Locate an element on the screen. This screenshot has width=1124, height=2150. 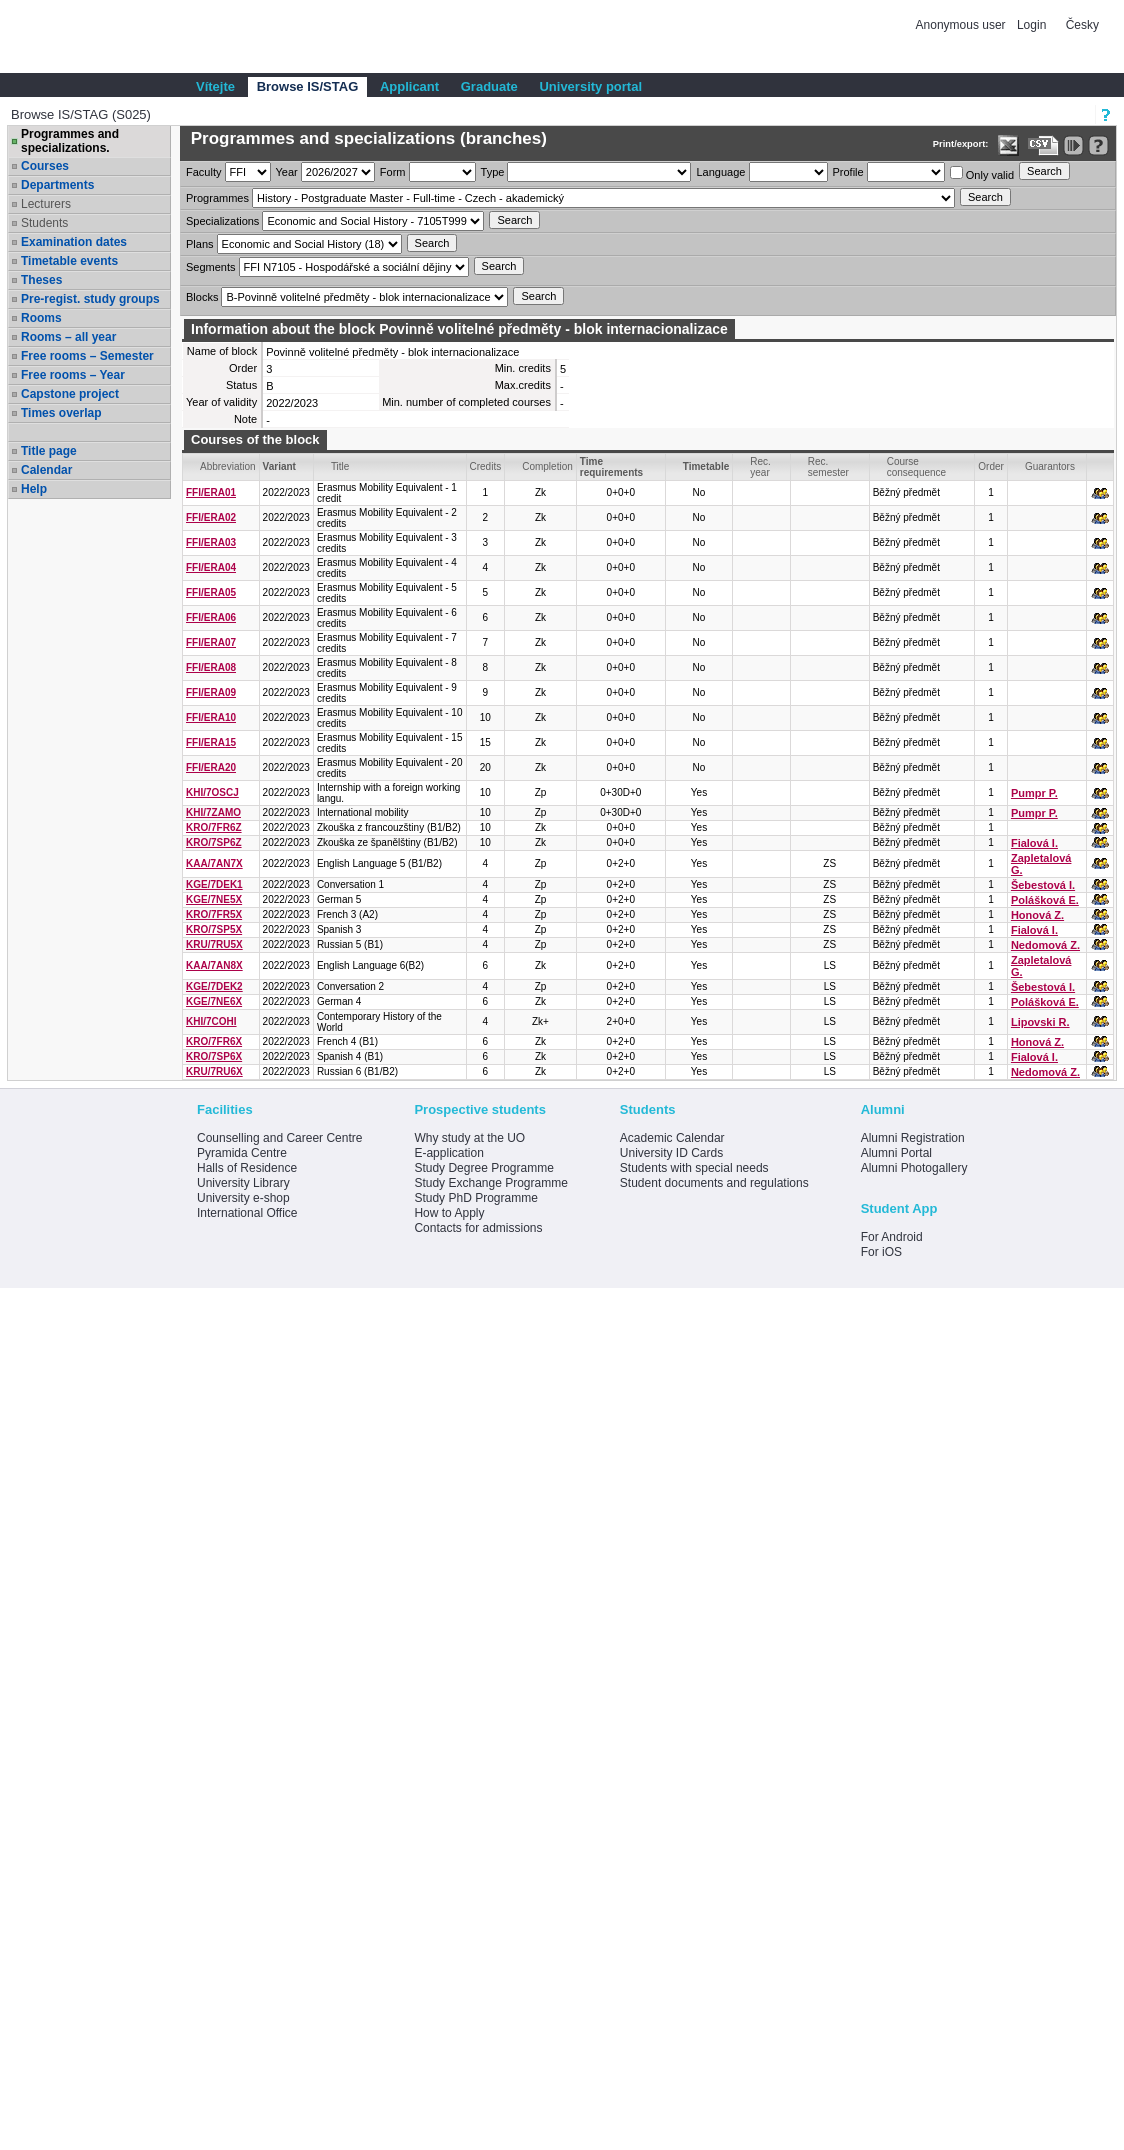
FFI/ERA20 is located at coordinates (211, 767).